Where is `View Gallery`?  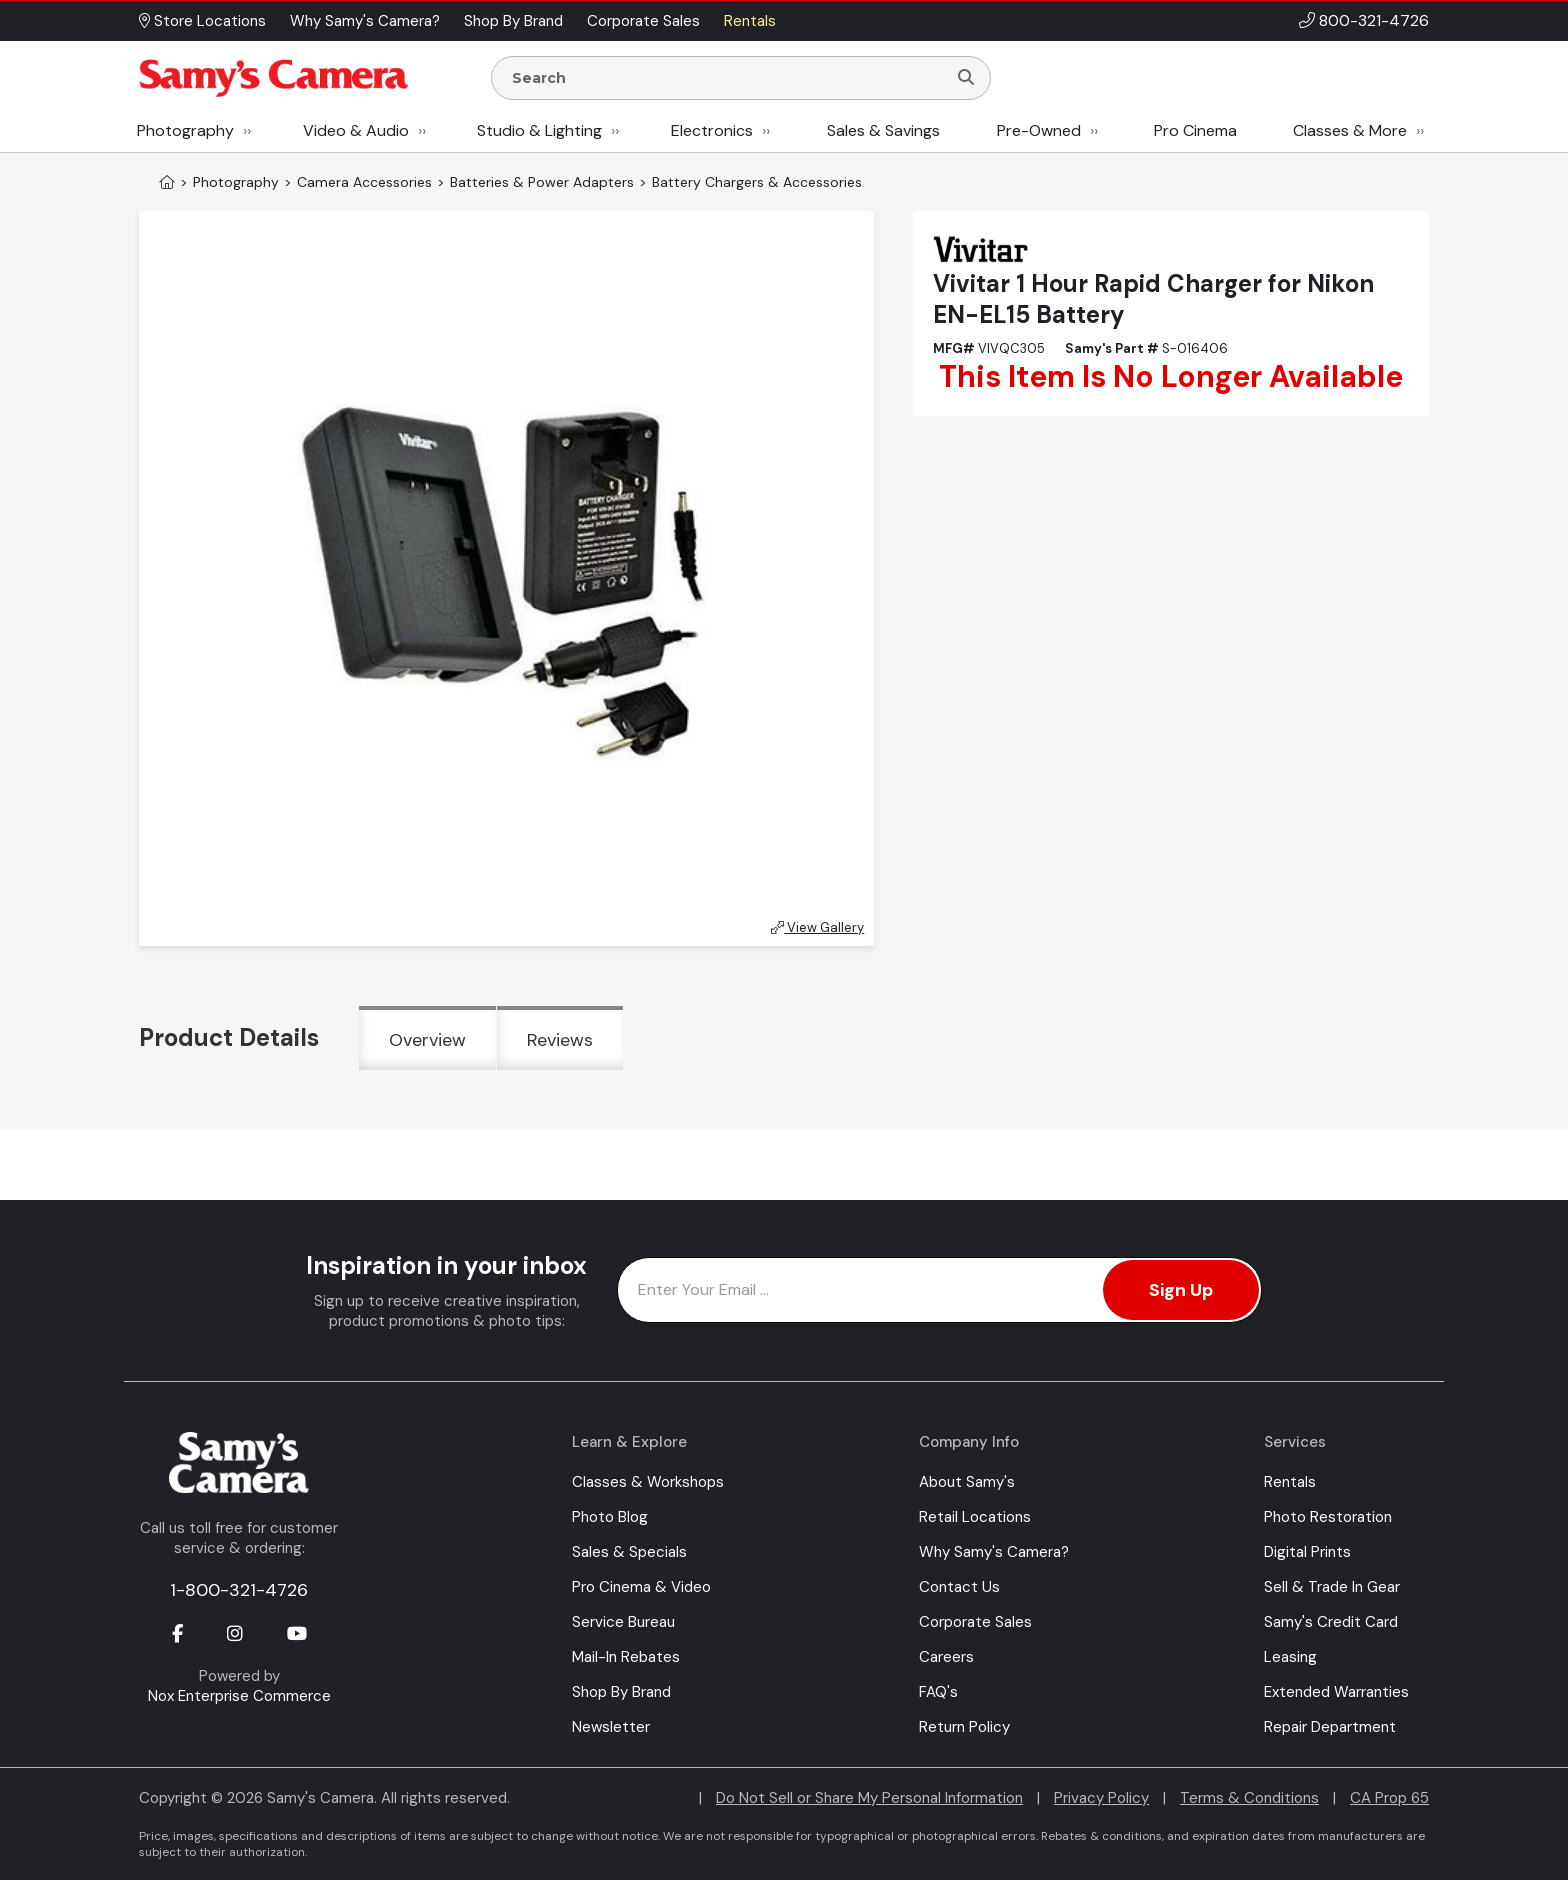
View Gallery is located at coordinates (817, 927).